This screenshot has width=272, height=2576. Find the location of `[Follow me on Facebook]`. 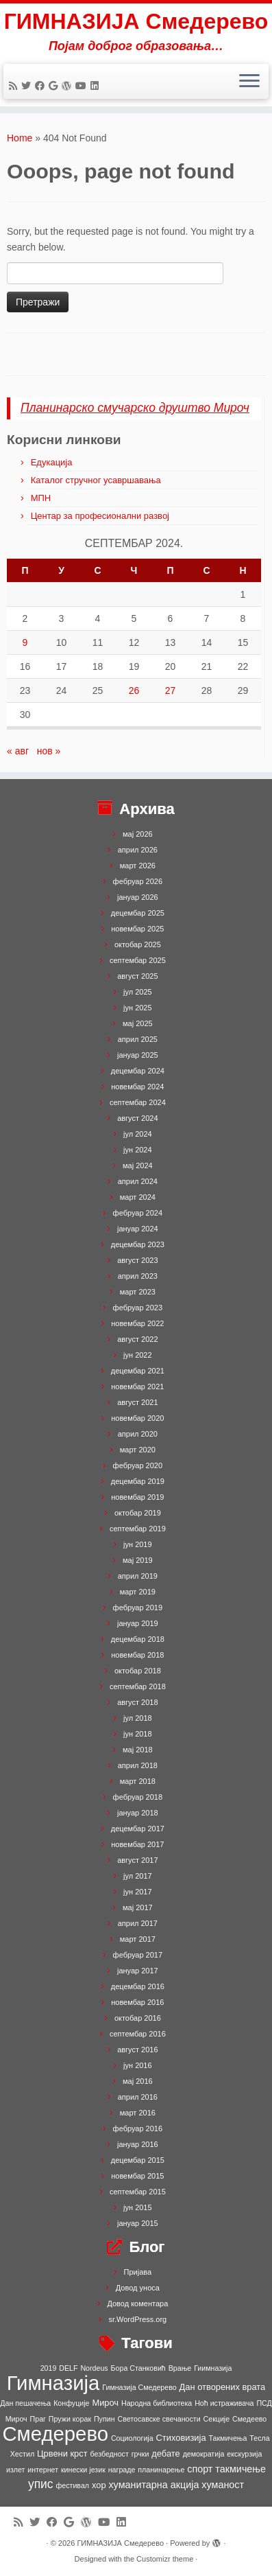

[Follow me on Facebook] is located at coordinates (42, 85).